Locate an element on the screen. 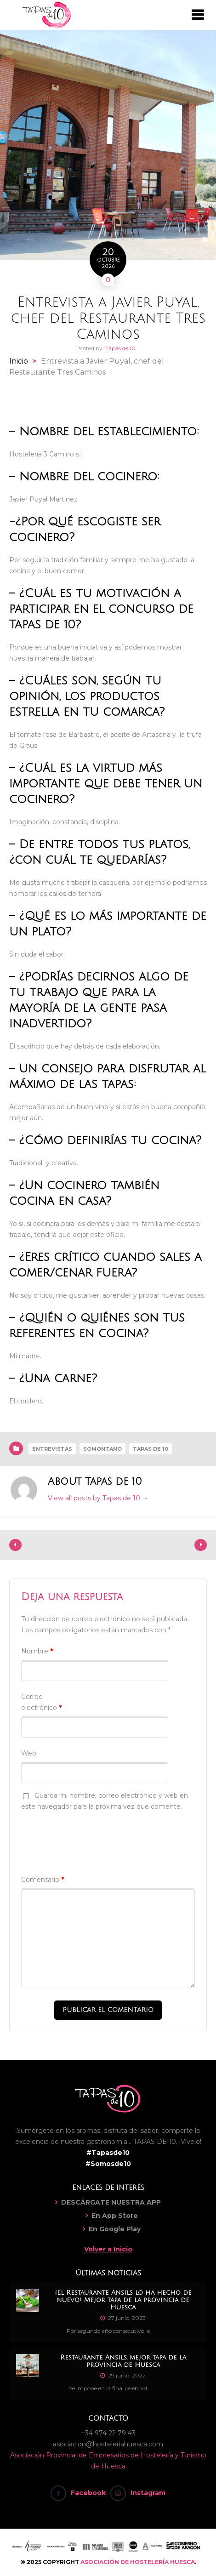 The width and height of the screenshot is (216, 2576). Inicio is located at coordinates (18, 361).